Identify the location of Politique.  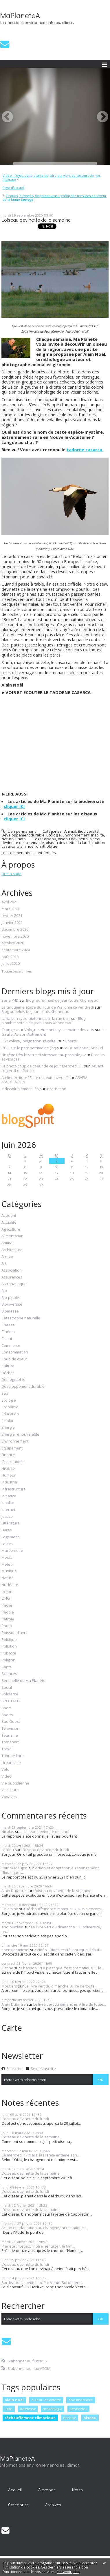
(9, 1639).